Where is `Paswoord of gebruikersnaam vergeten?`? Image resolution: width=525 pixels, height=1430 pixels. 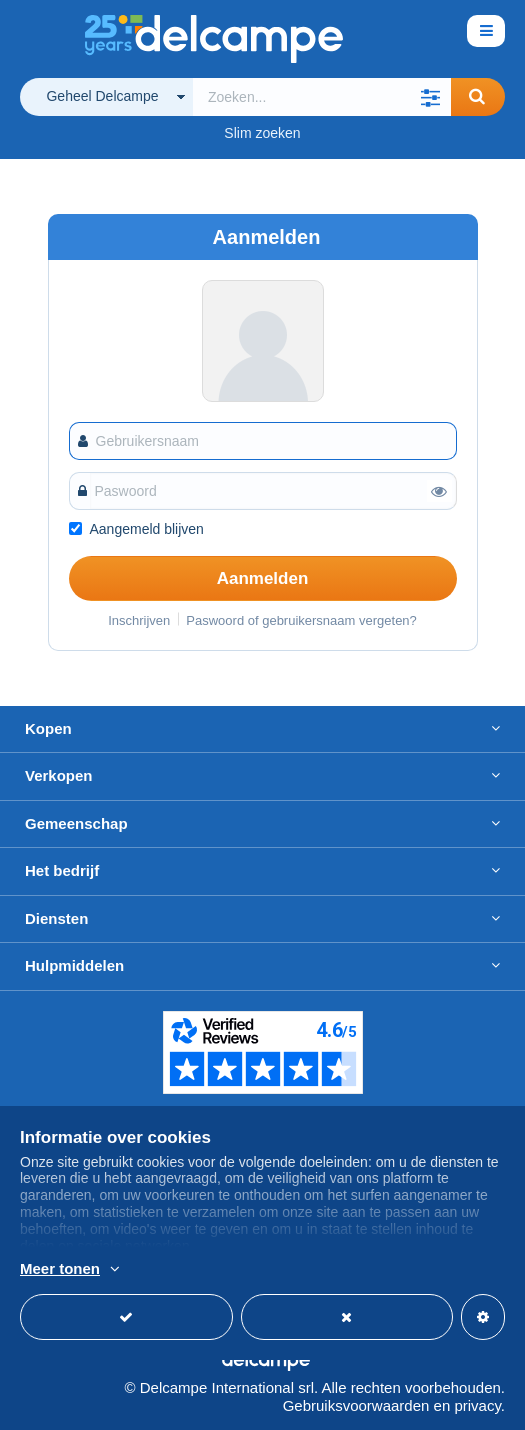 Paswoord of gebruikersnaam vergeten? is located at coordinates (301, 620).